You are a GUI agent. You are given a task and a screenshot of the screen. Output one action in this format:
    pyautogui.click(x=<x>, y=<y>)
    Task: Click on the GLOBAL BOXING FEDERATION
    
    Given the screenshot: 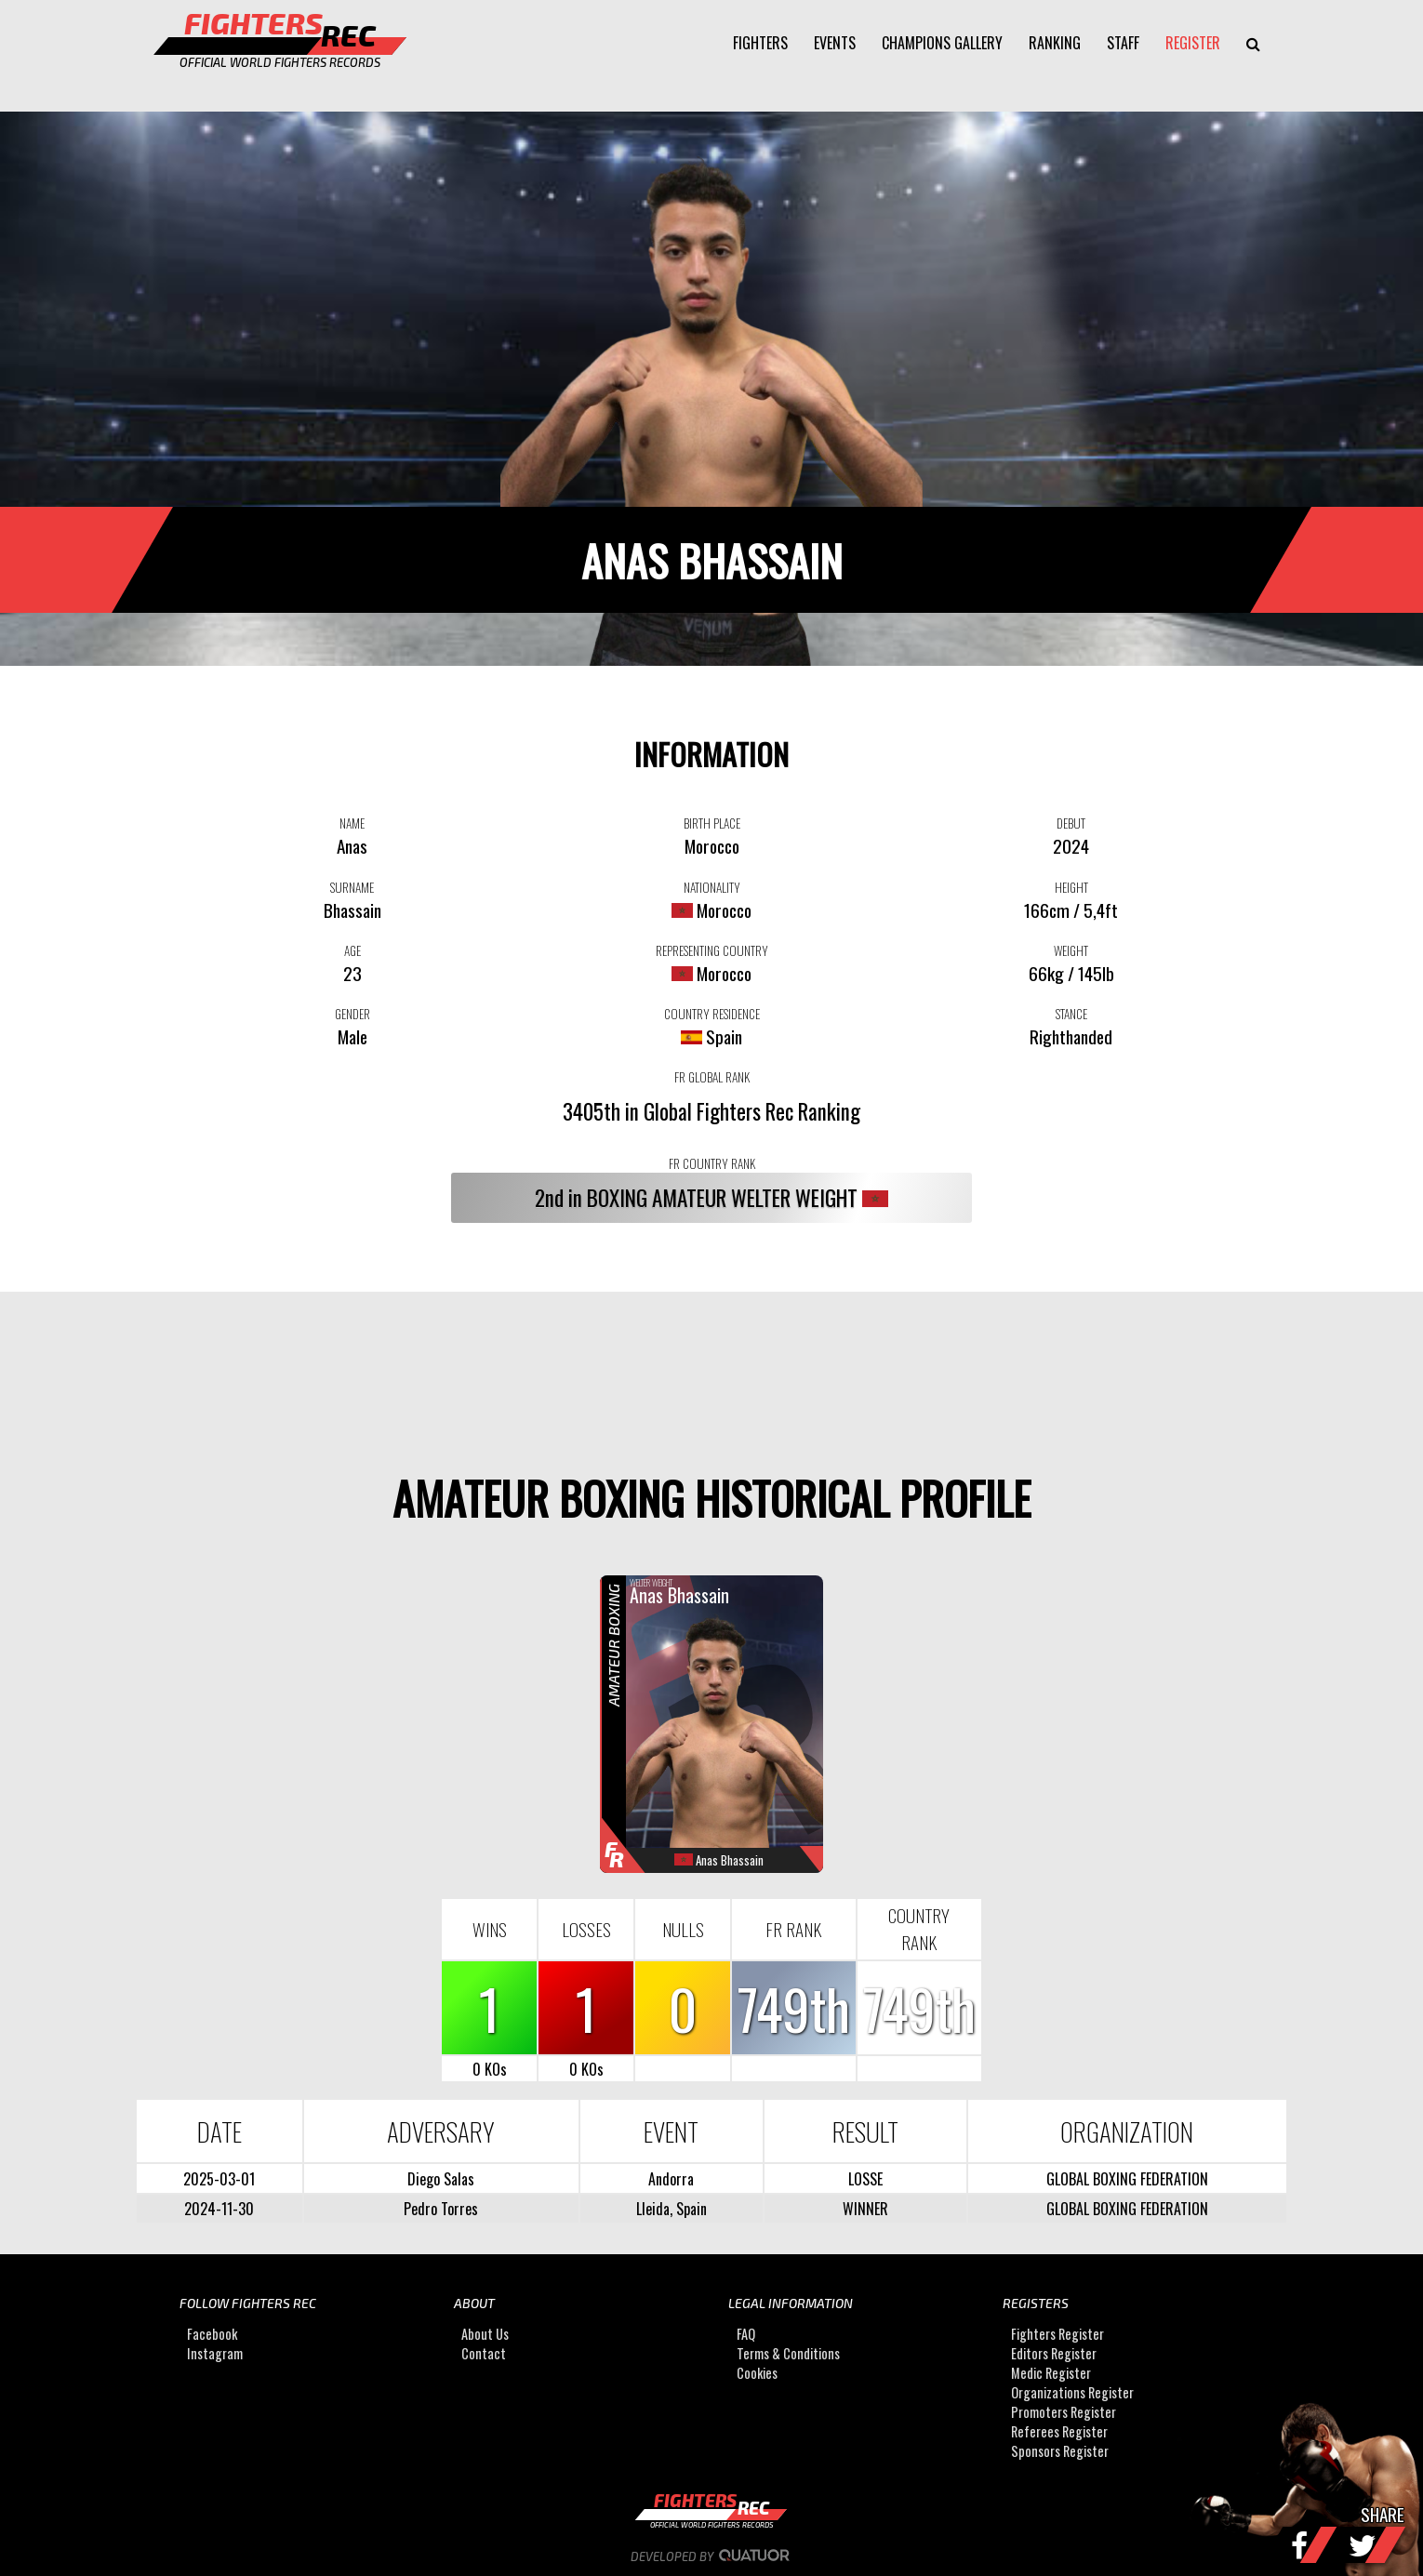 What is the action you would take?
    pyautogui.click(x=1127, y=2179)
    